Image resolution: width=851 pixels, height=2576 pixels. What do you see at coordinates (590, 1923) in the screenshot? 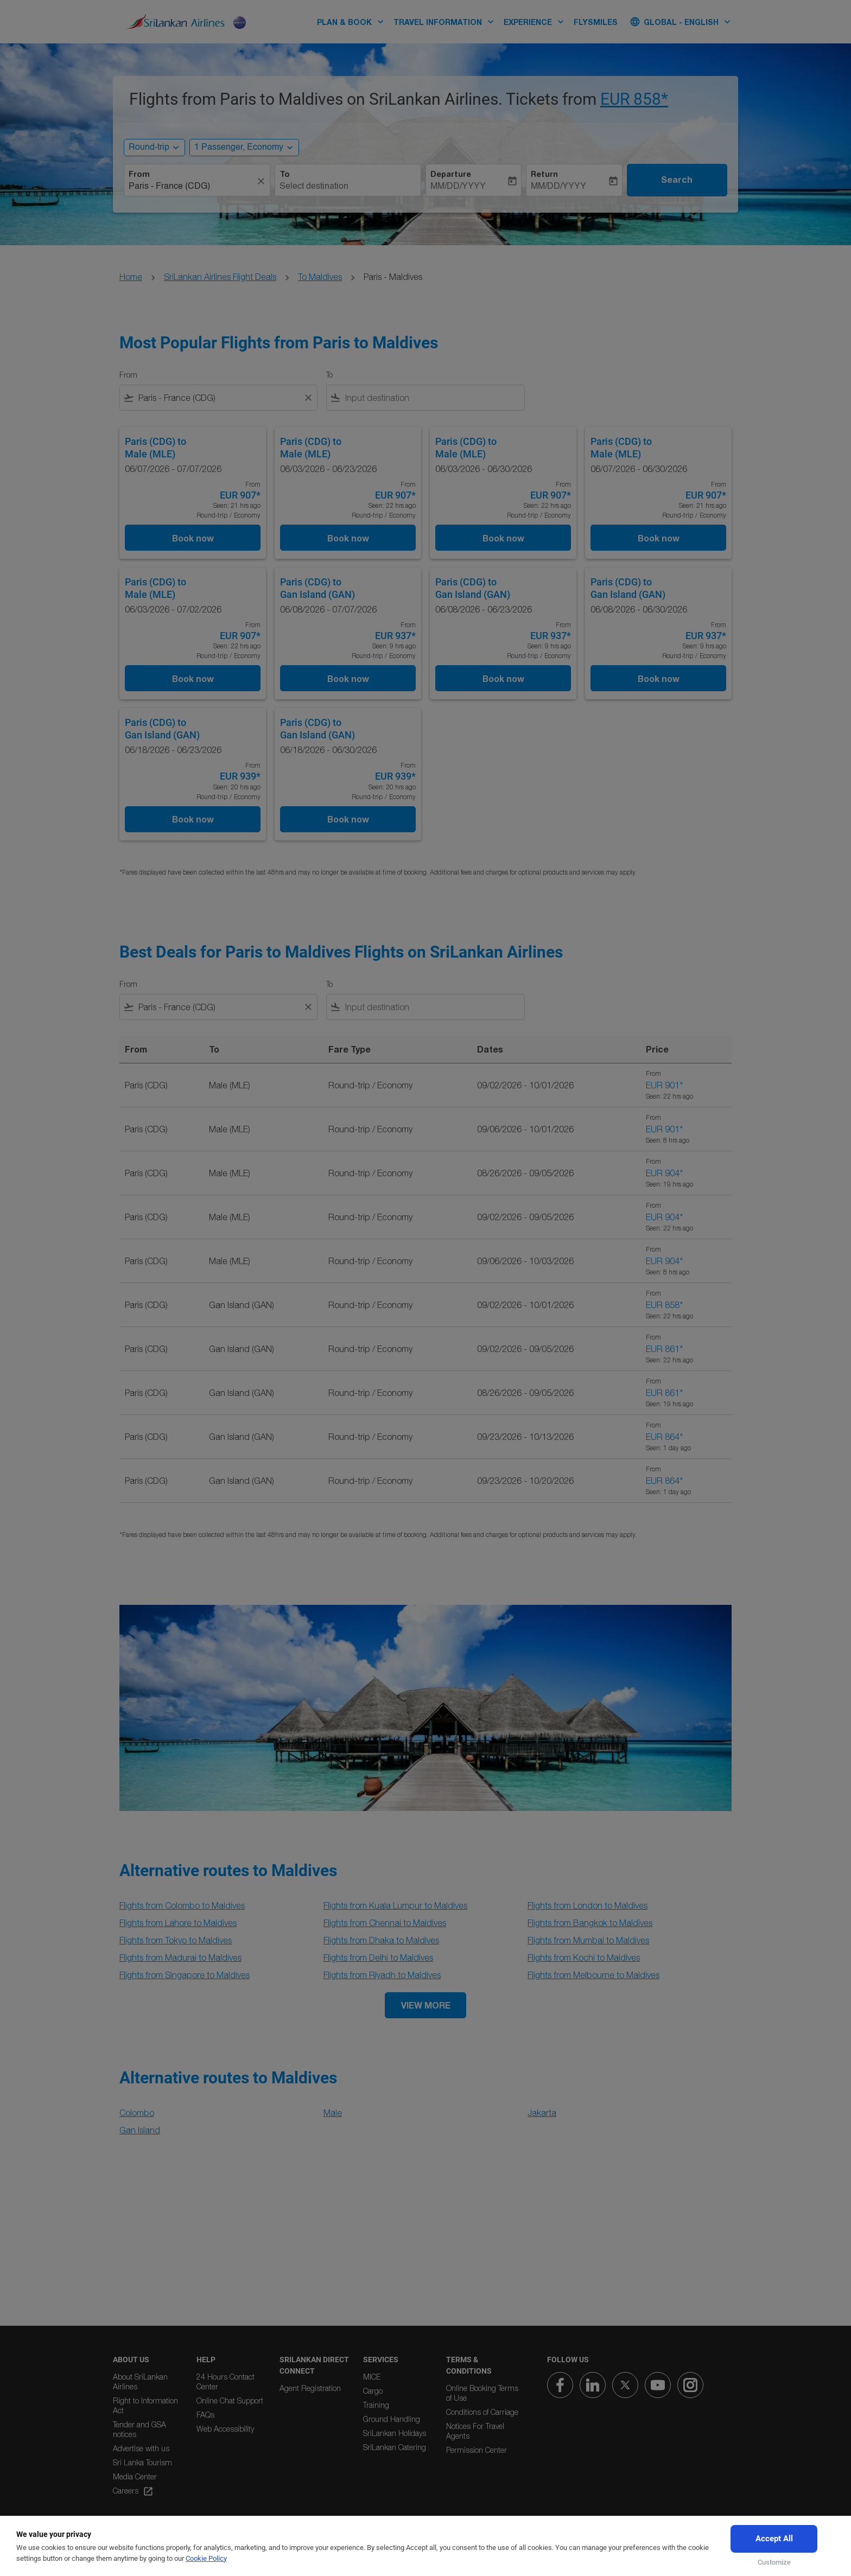
I see `Flights from Bangkok to Maldives` at bounding box center [590, 1923].